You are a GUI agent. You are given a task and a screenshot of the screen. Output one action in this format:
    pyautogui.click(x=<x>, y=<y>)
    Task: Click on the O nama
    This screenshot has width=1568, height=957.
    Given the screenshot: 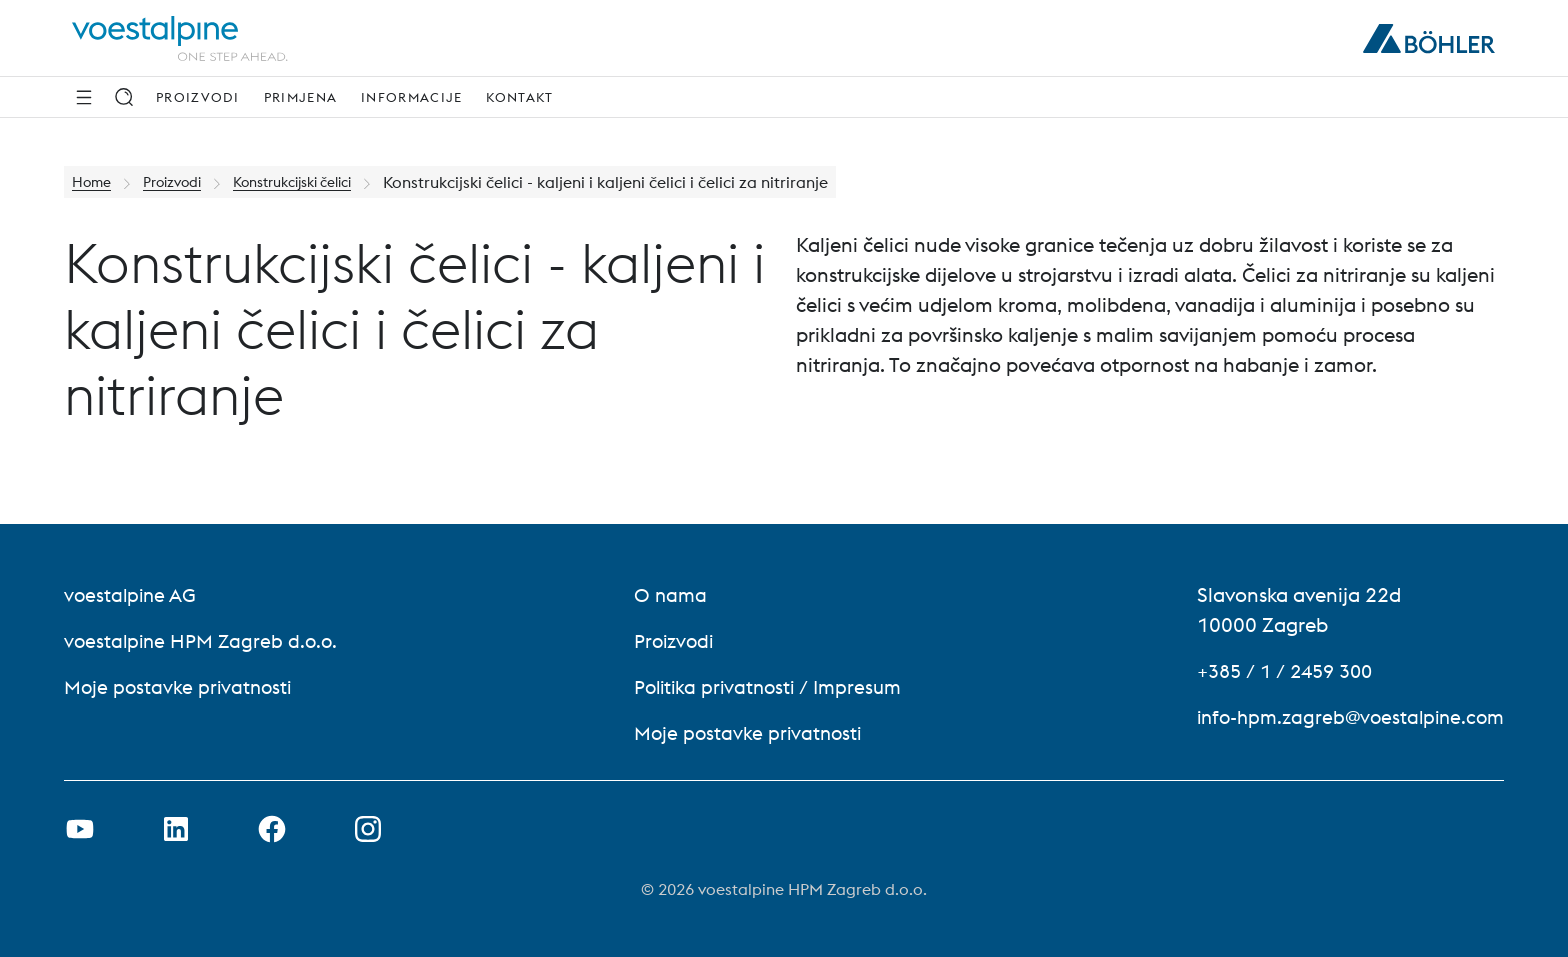 What is the action you would take?
    pyautogui.click(x=662, y=594)
    